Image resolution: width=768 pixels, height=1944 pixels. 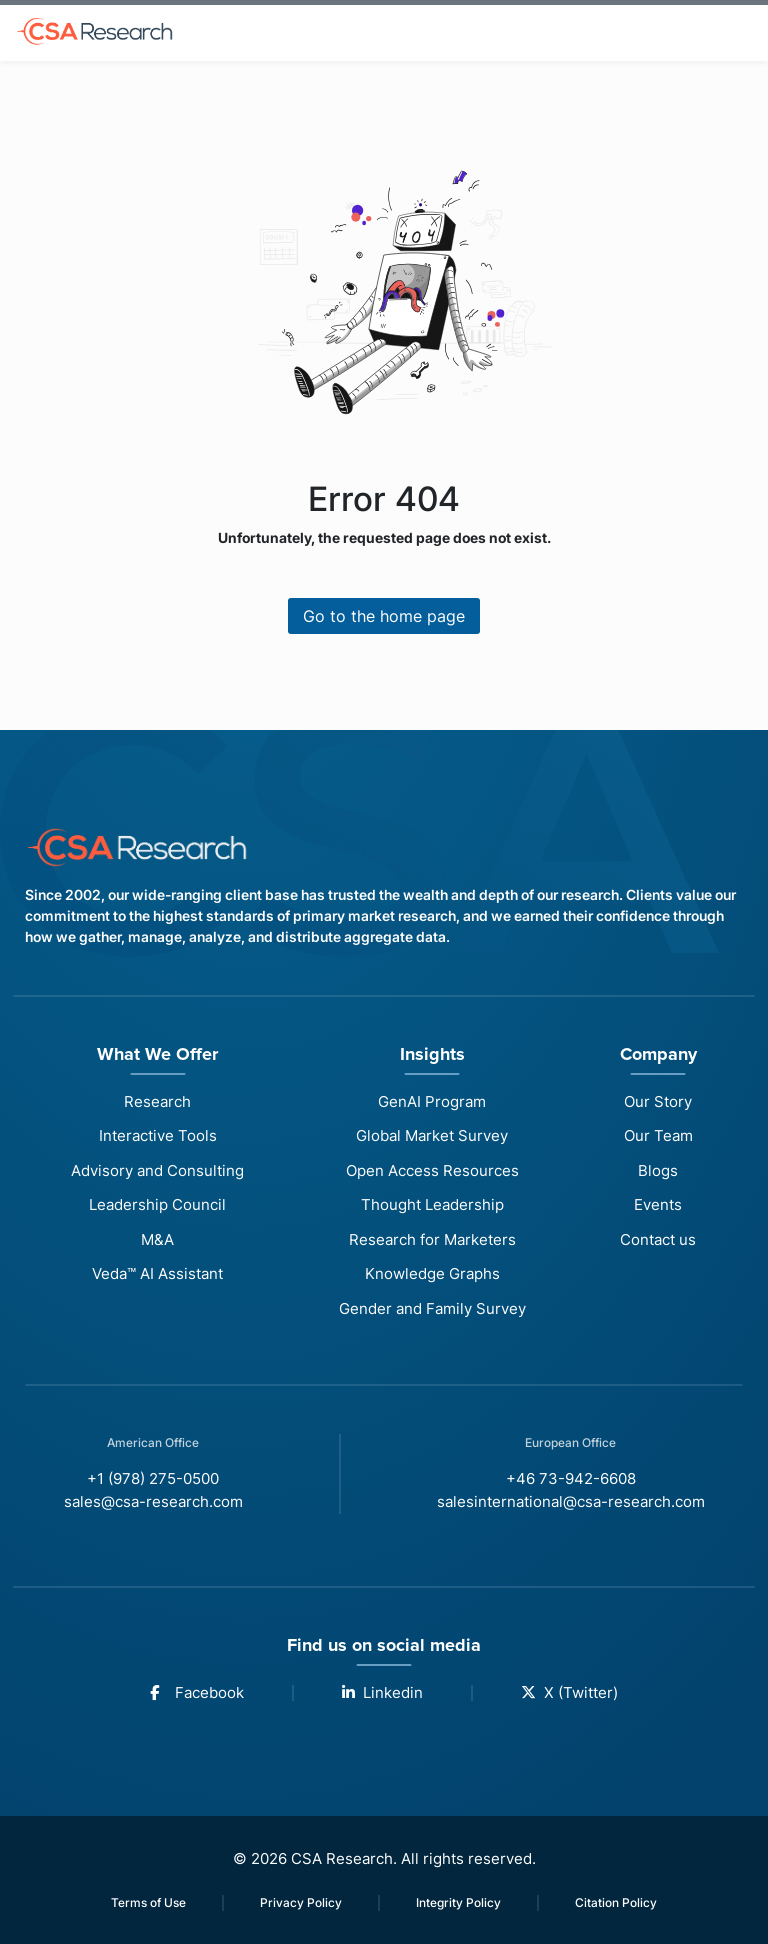 I want to click on Veda™ AI Assistant, so click(x=157, y=1273).